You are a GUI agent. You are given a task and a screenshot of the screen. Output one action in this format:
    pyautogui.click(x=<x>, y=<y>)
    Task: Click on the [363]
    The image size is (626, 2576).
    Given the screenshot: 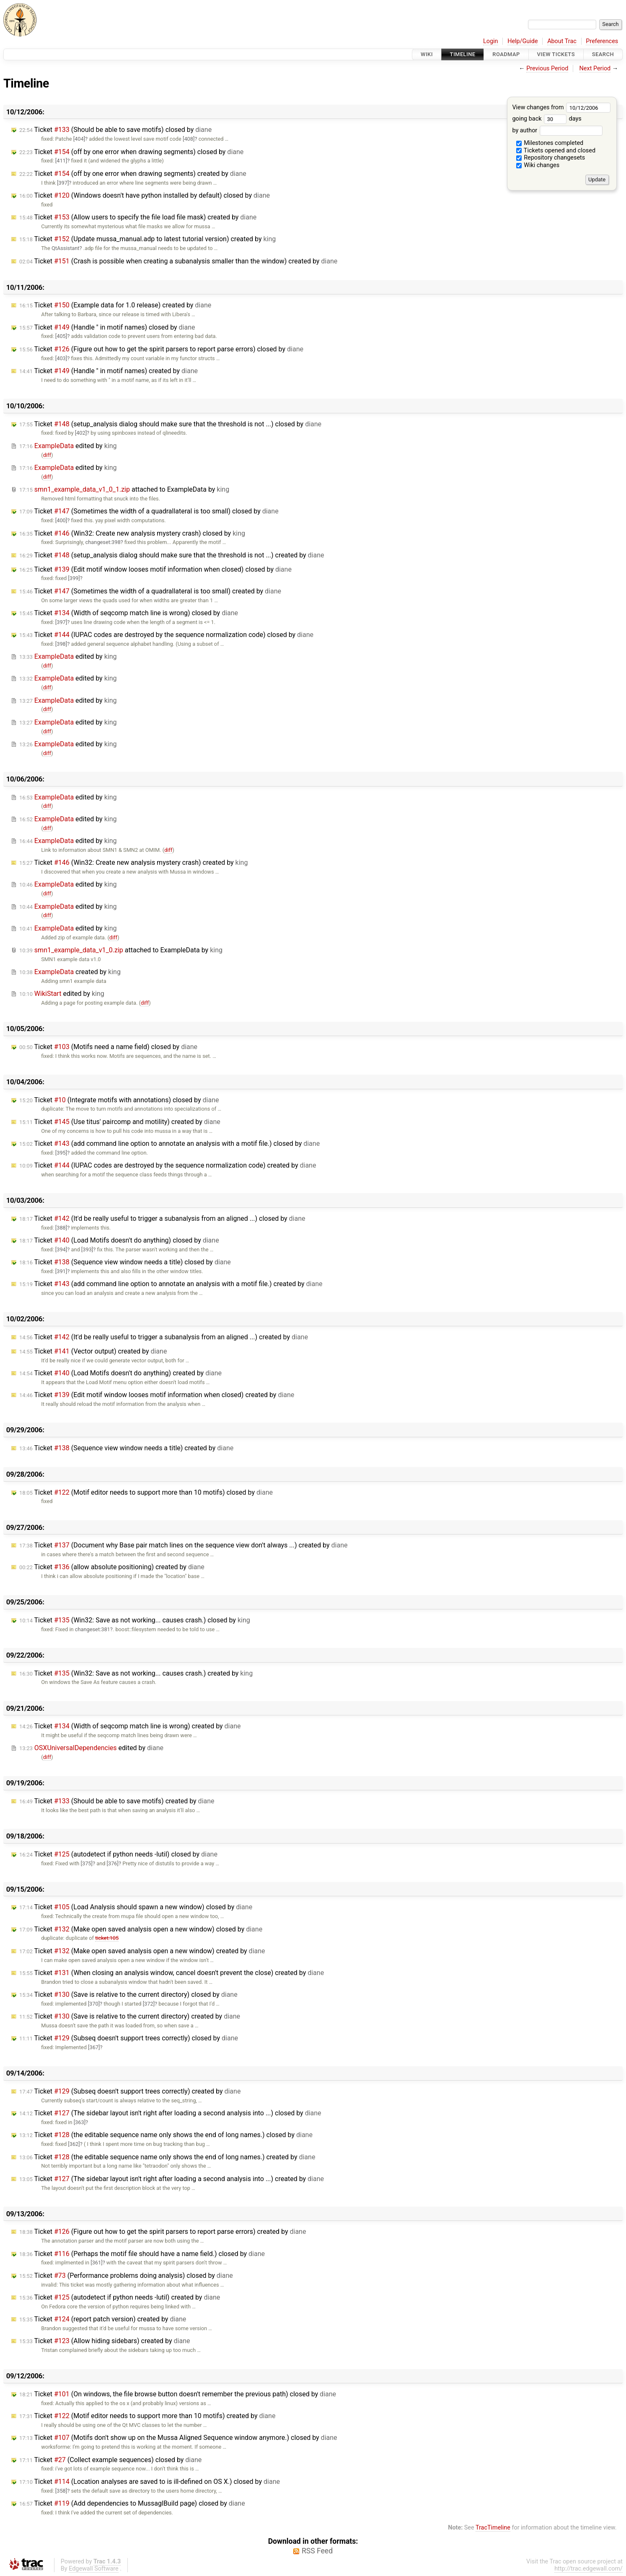 What is the action you would take?
    pyautogui.click(x=79, y=2122)
    